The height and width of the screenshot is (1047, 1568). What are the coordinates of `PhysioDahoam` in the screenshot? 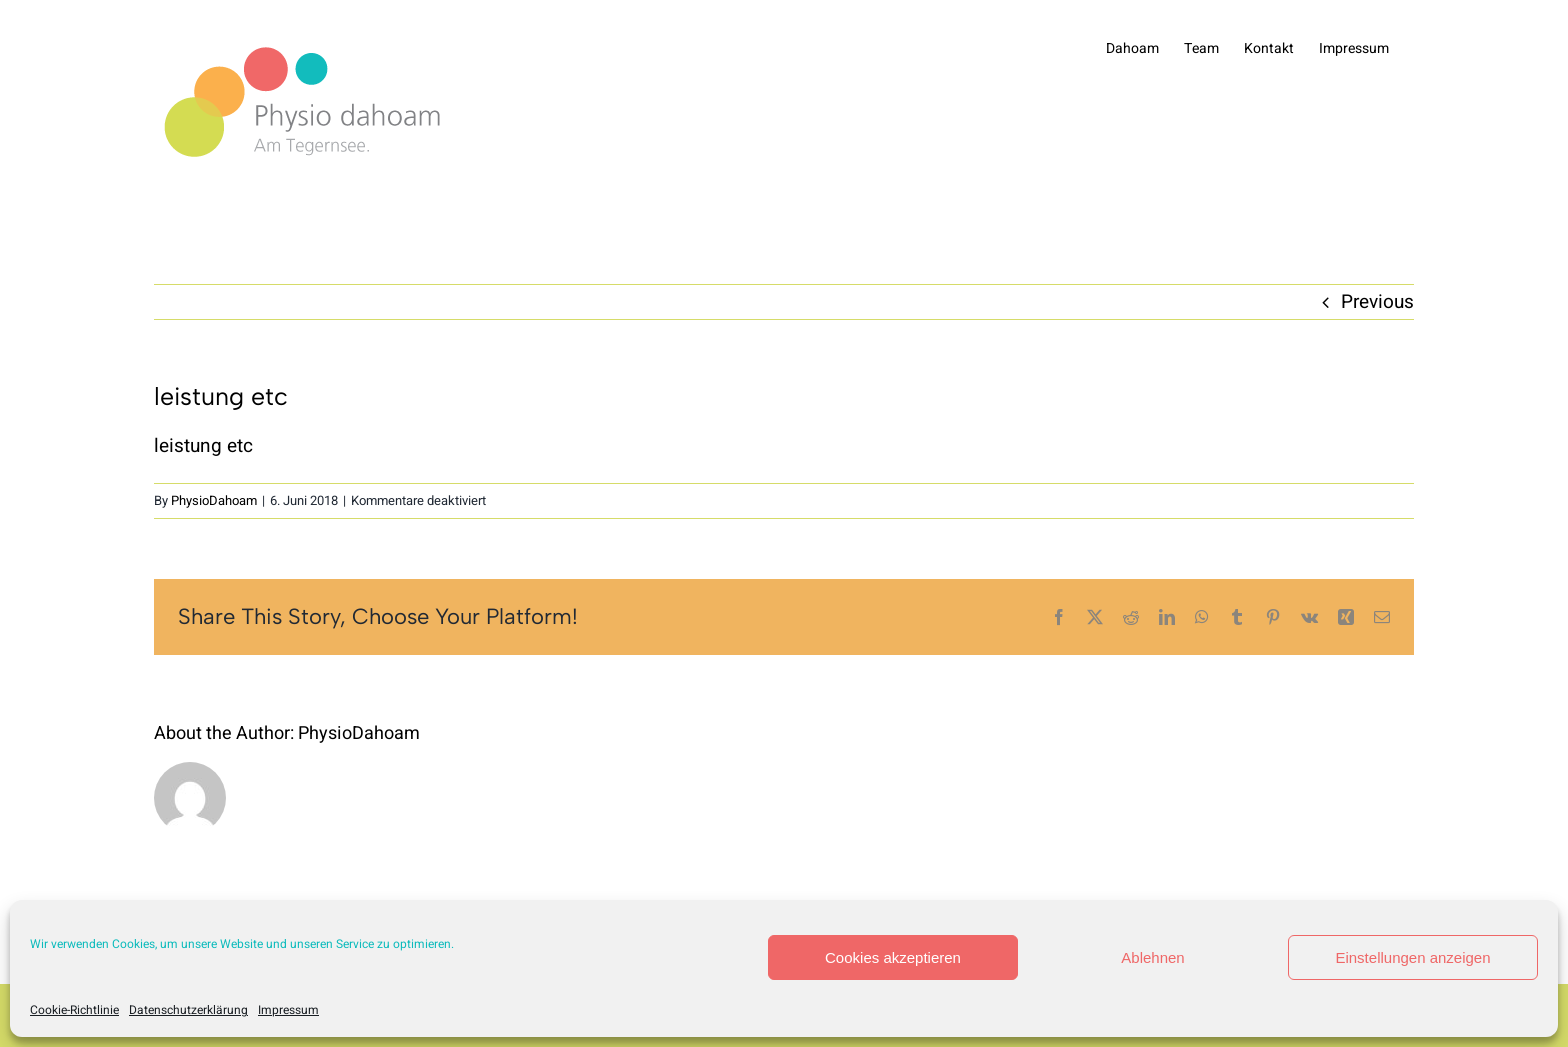 It's located at (214, 500).